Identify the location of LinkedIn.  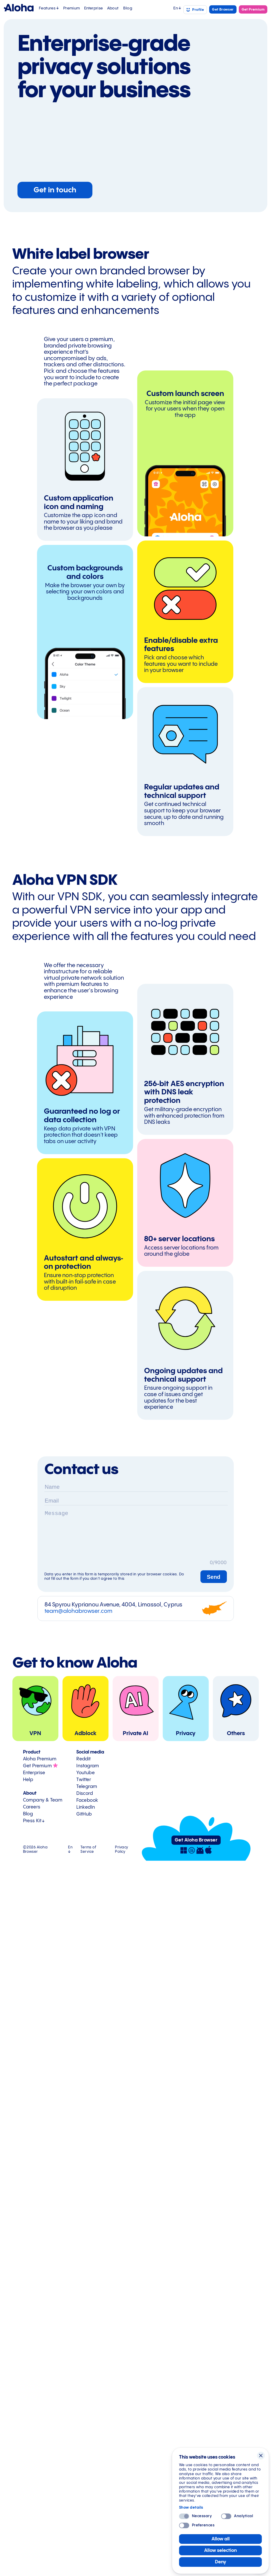
(85, 1807).